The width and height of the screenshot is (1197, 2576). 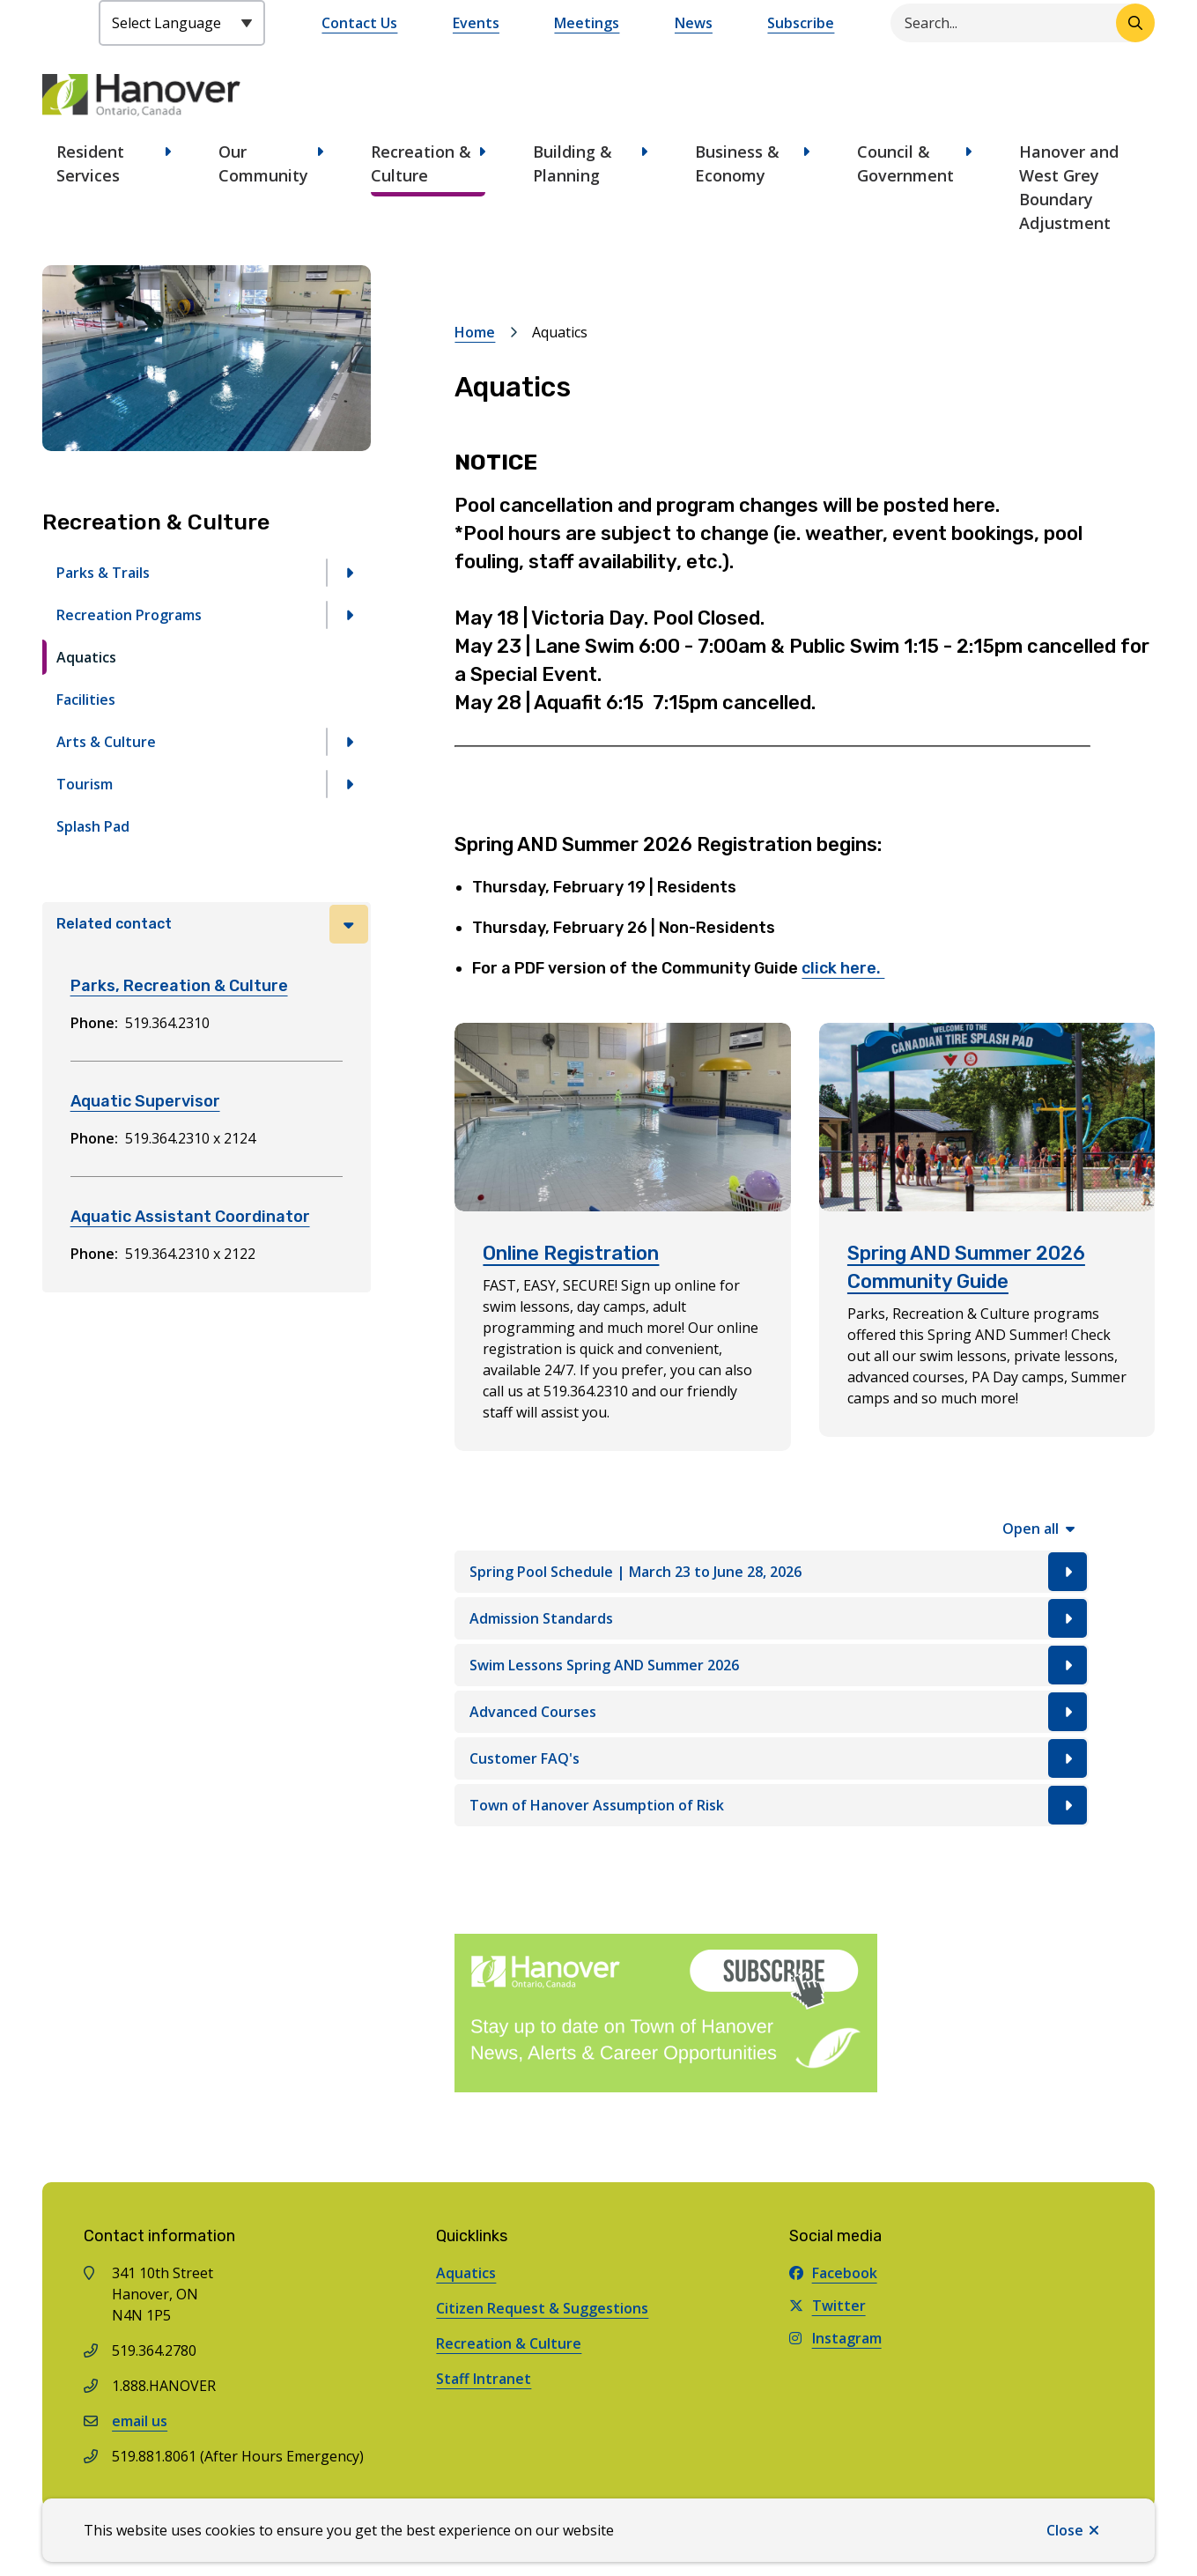 What do you see at coordinates (348, 614) in the screenshot?
I see `[Open the Recreation Programs section of the menu]` at bounding box center [348, 614].